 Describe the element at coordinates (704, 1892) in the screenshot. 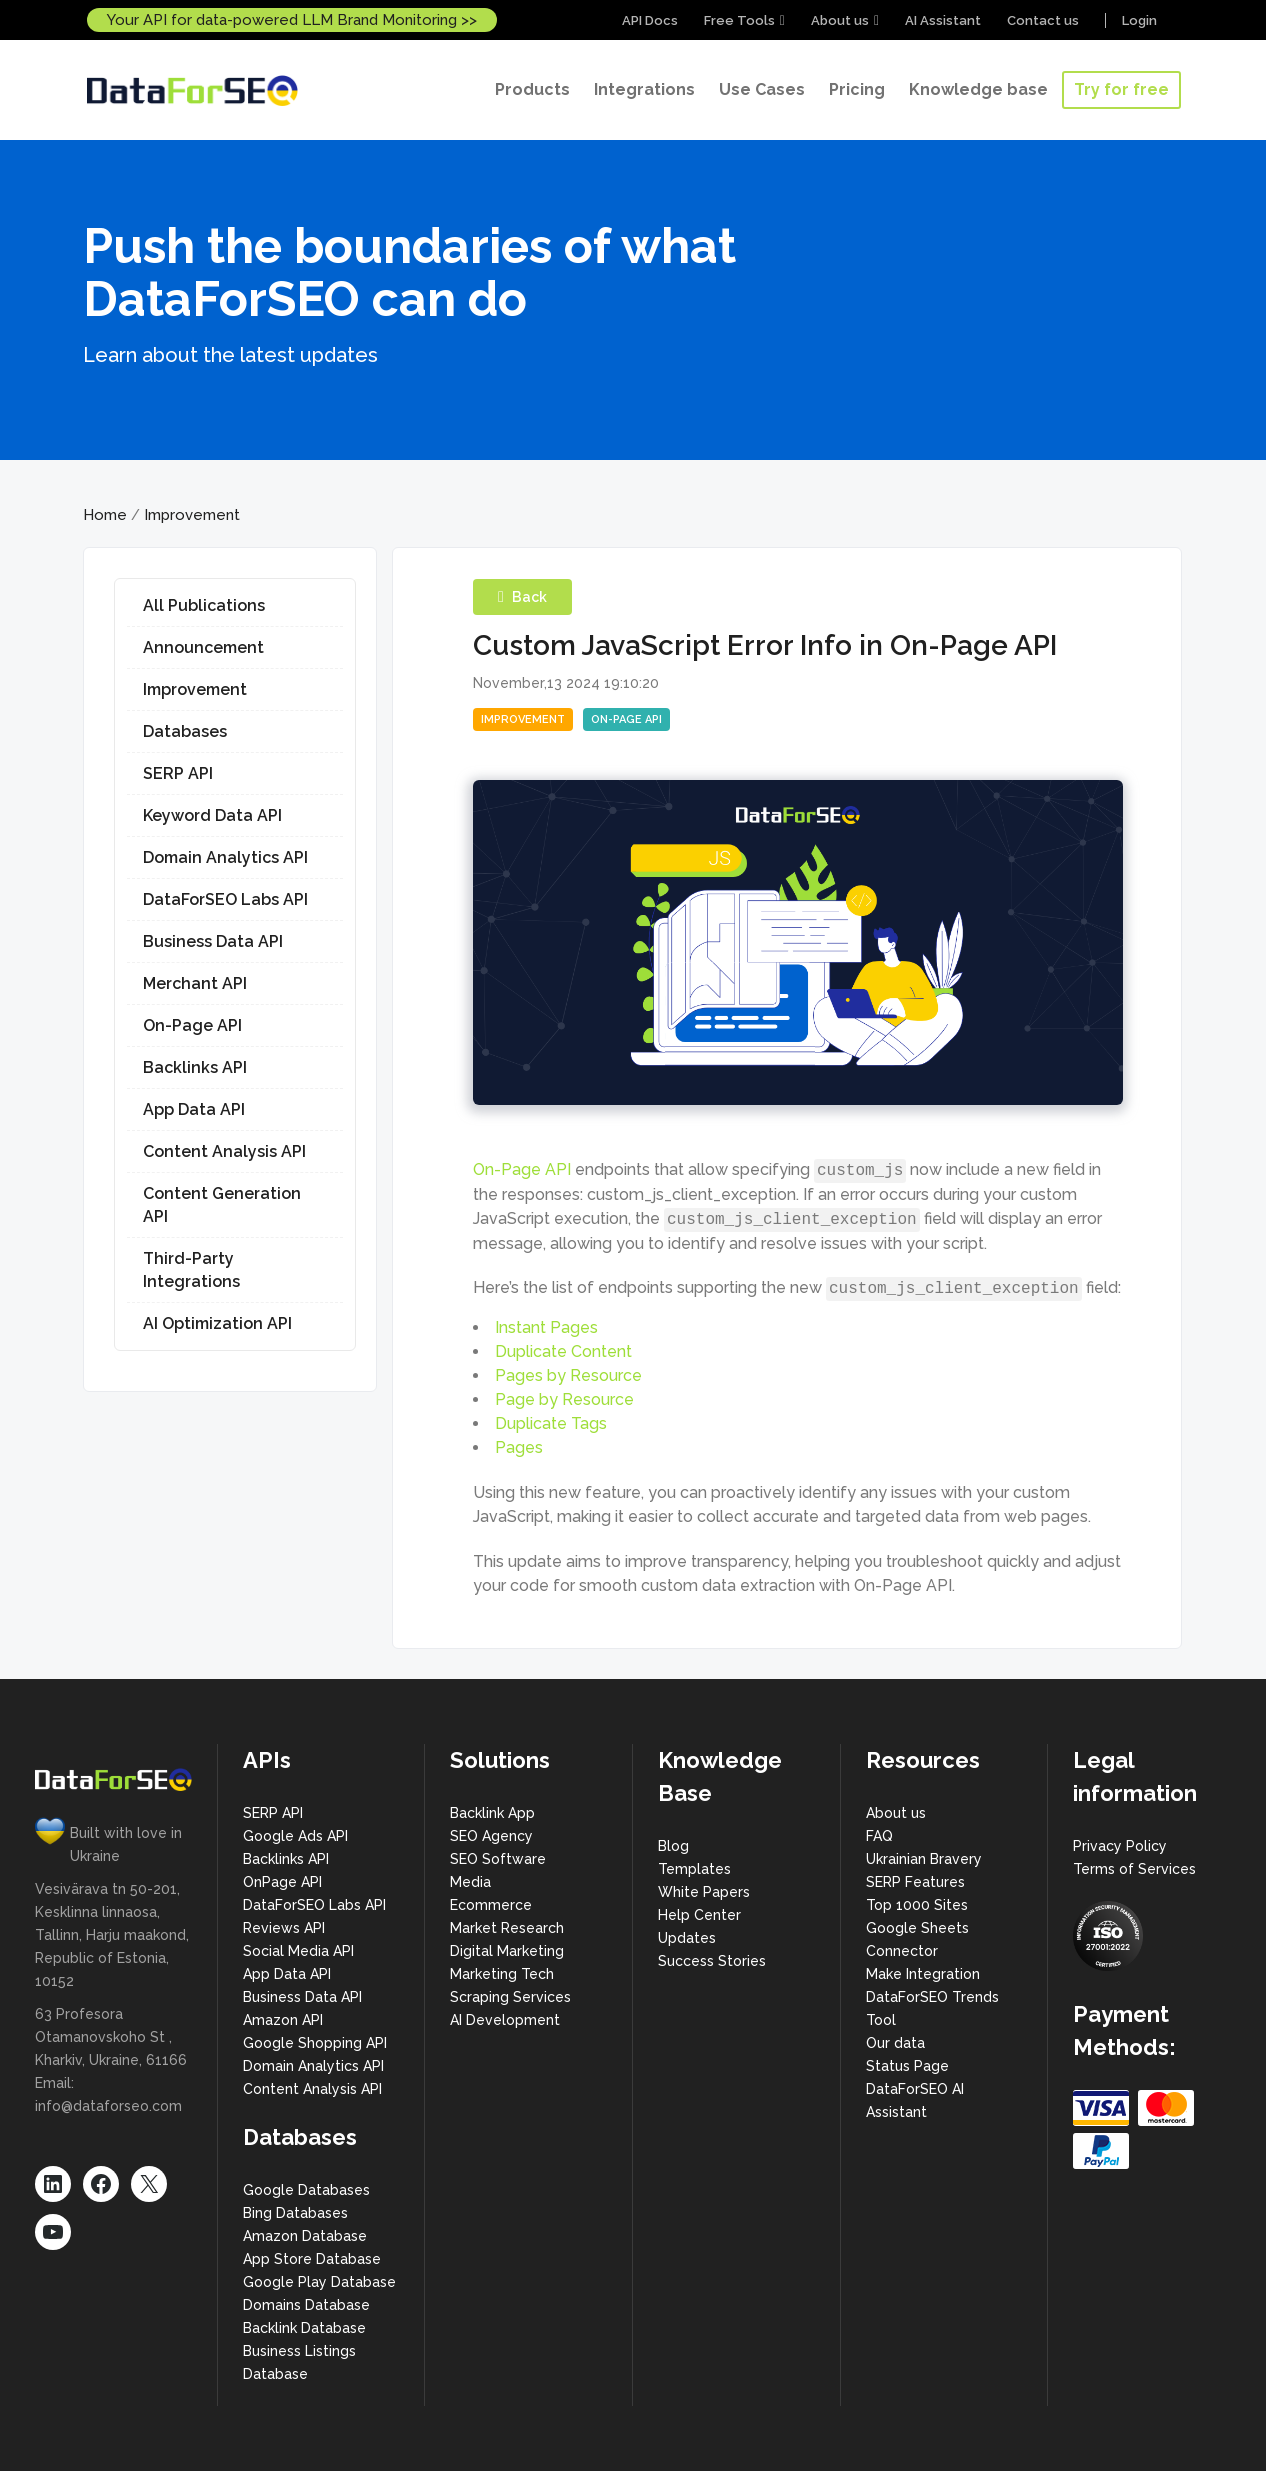

I see `White Papers` at that location.